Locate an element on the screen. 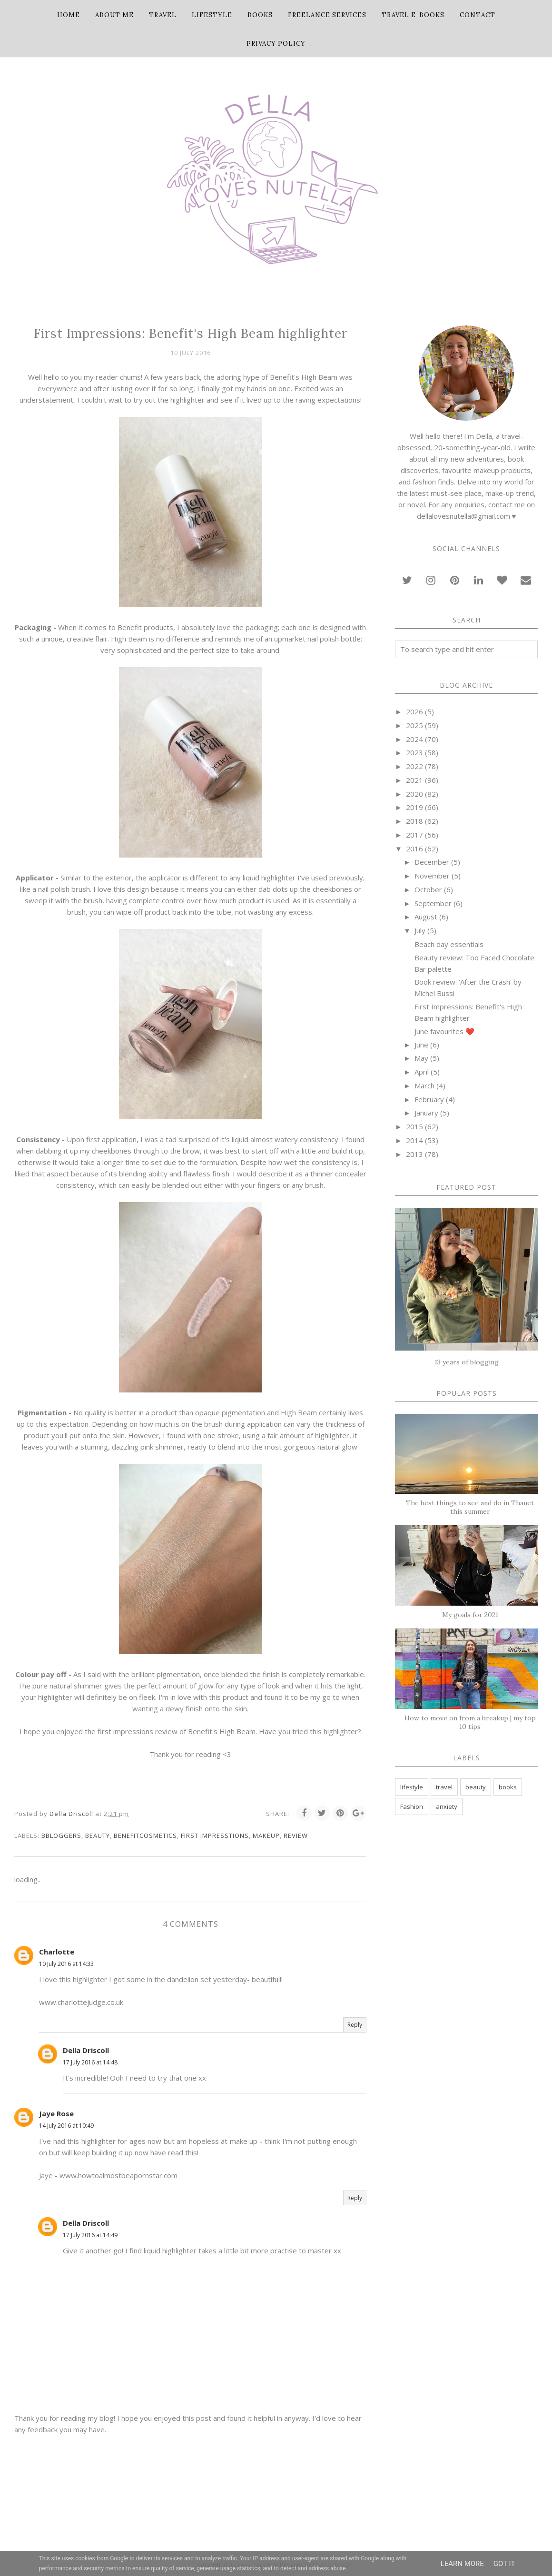 The width and height of the screenshot is (552, 2576). Learn More is located at coordinates (462, 2563).